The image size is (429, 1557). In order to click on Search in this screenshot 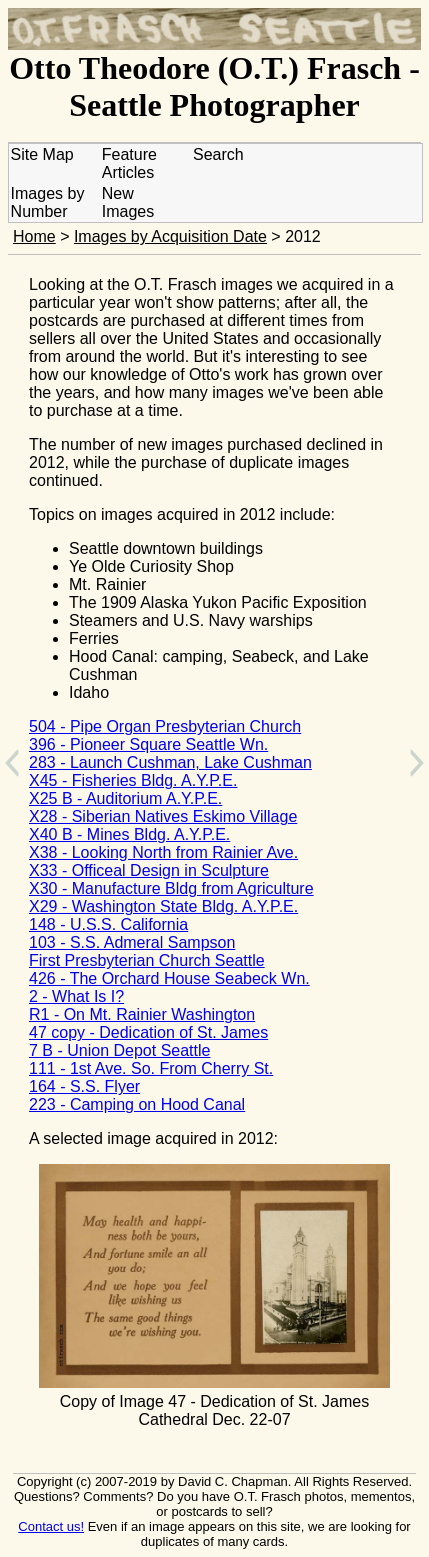, I will do `click(218, 154)`.